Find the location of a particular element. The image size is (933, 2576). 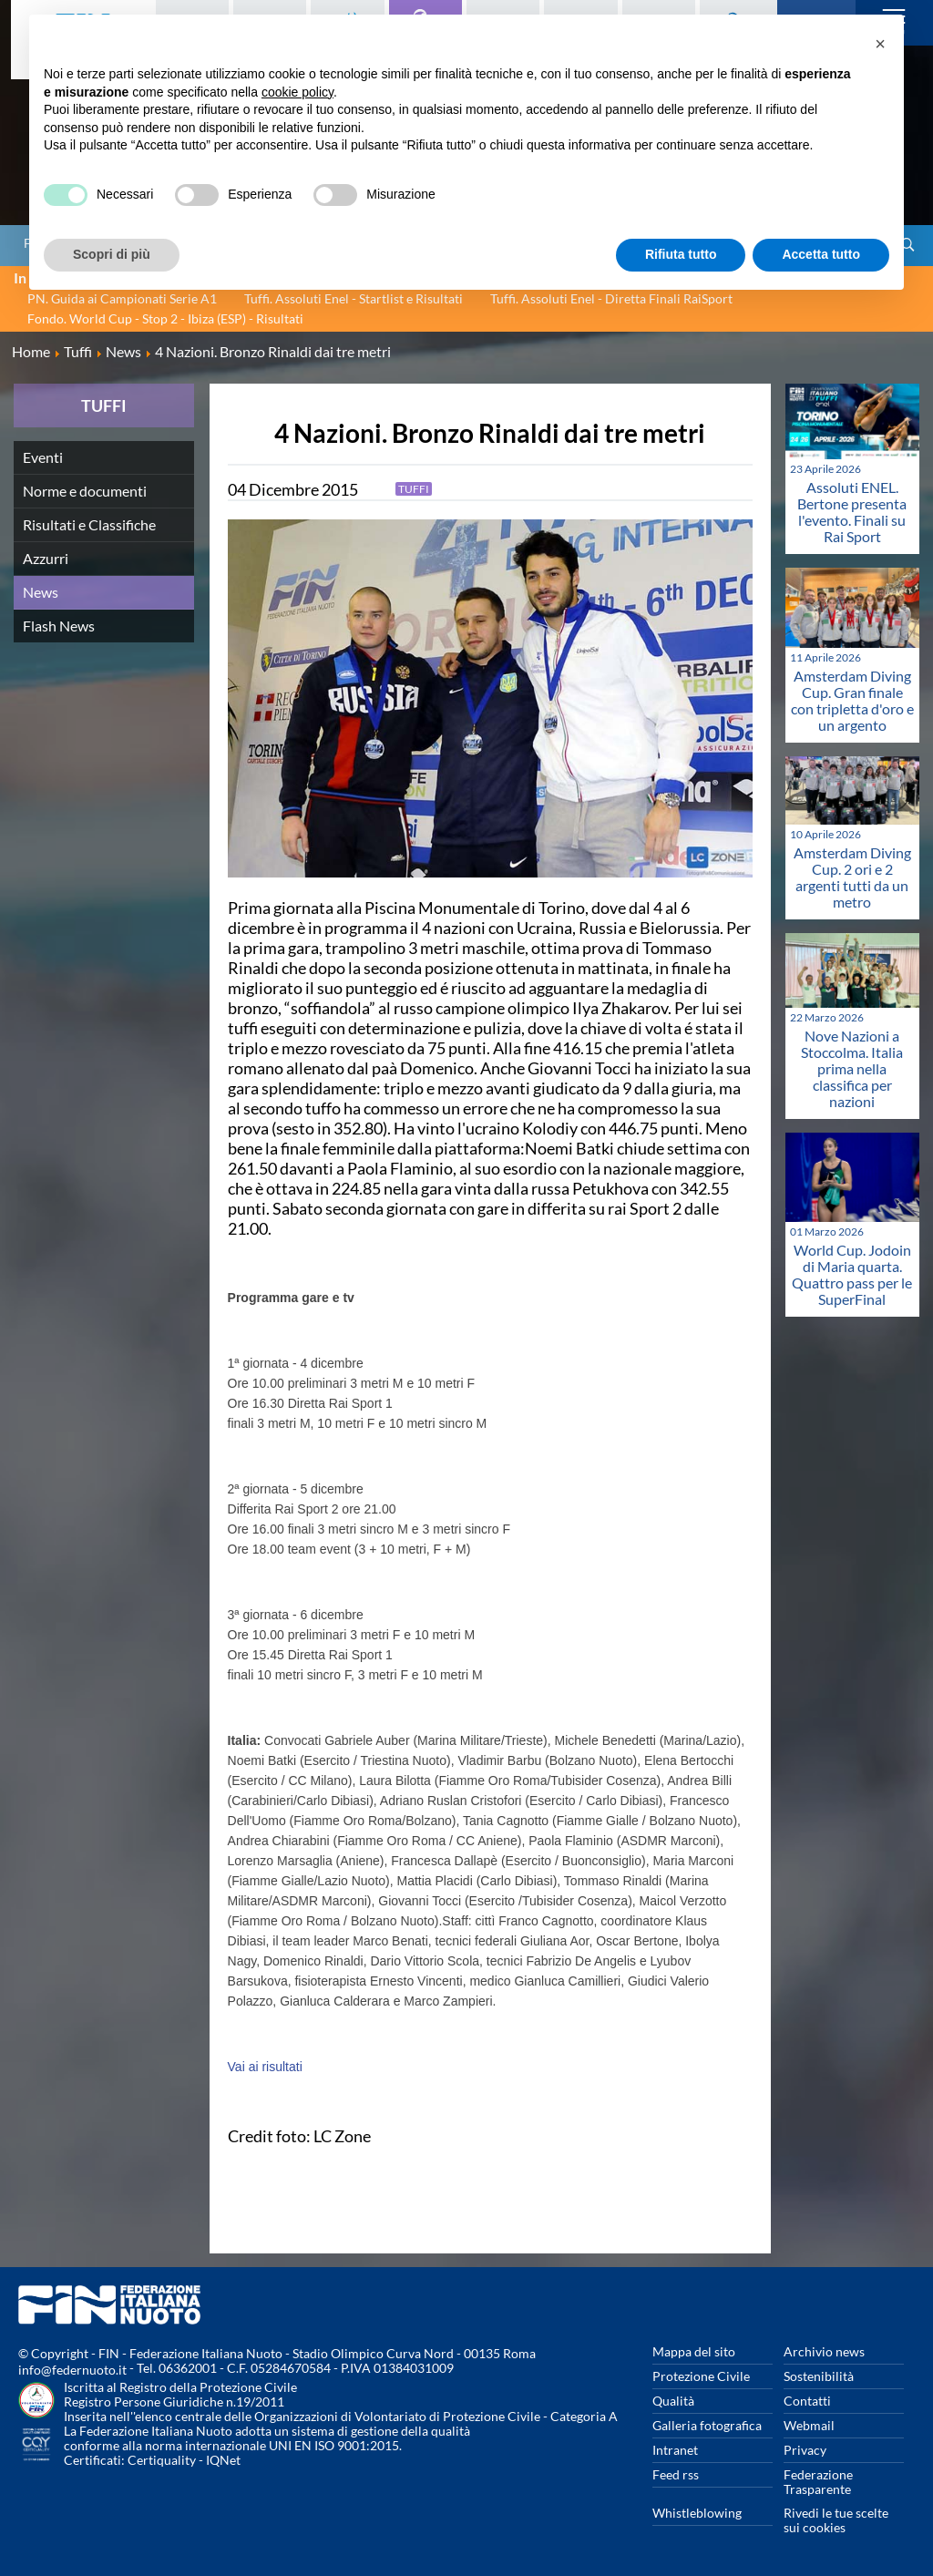

Feed rss is located at coordinates (675, 2474).